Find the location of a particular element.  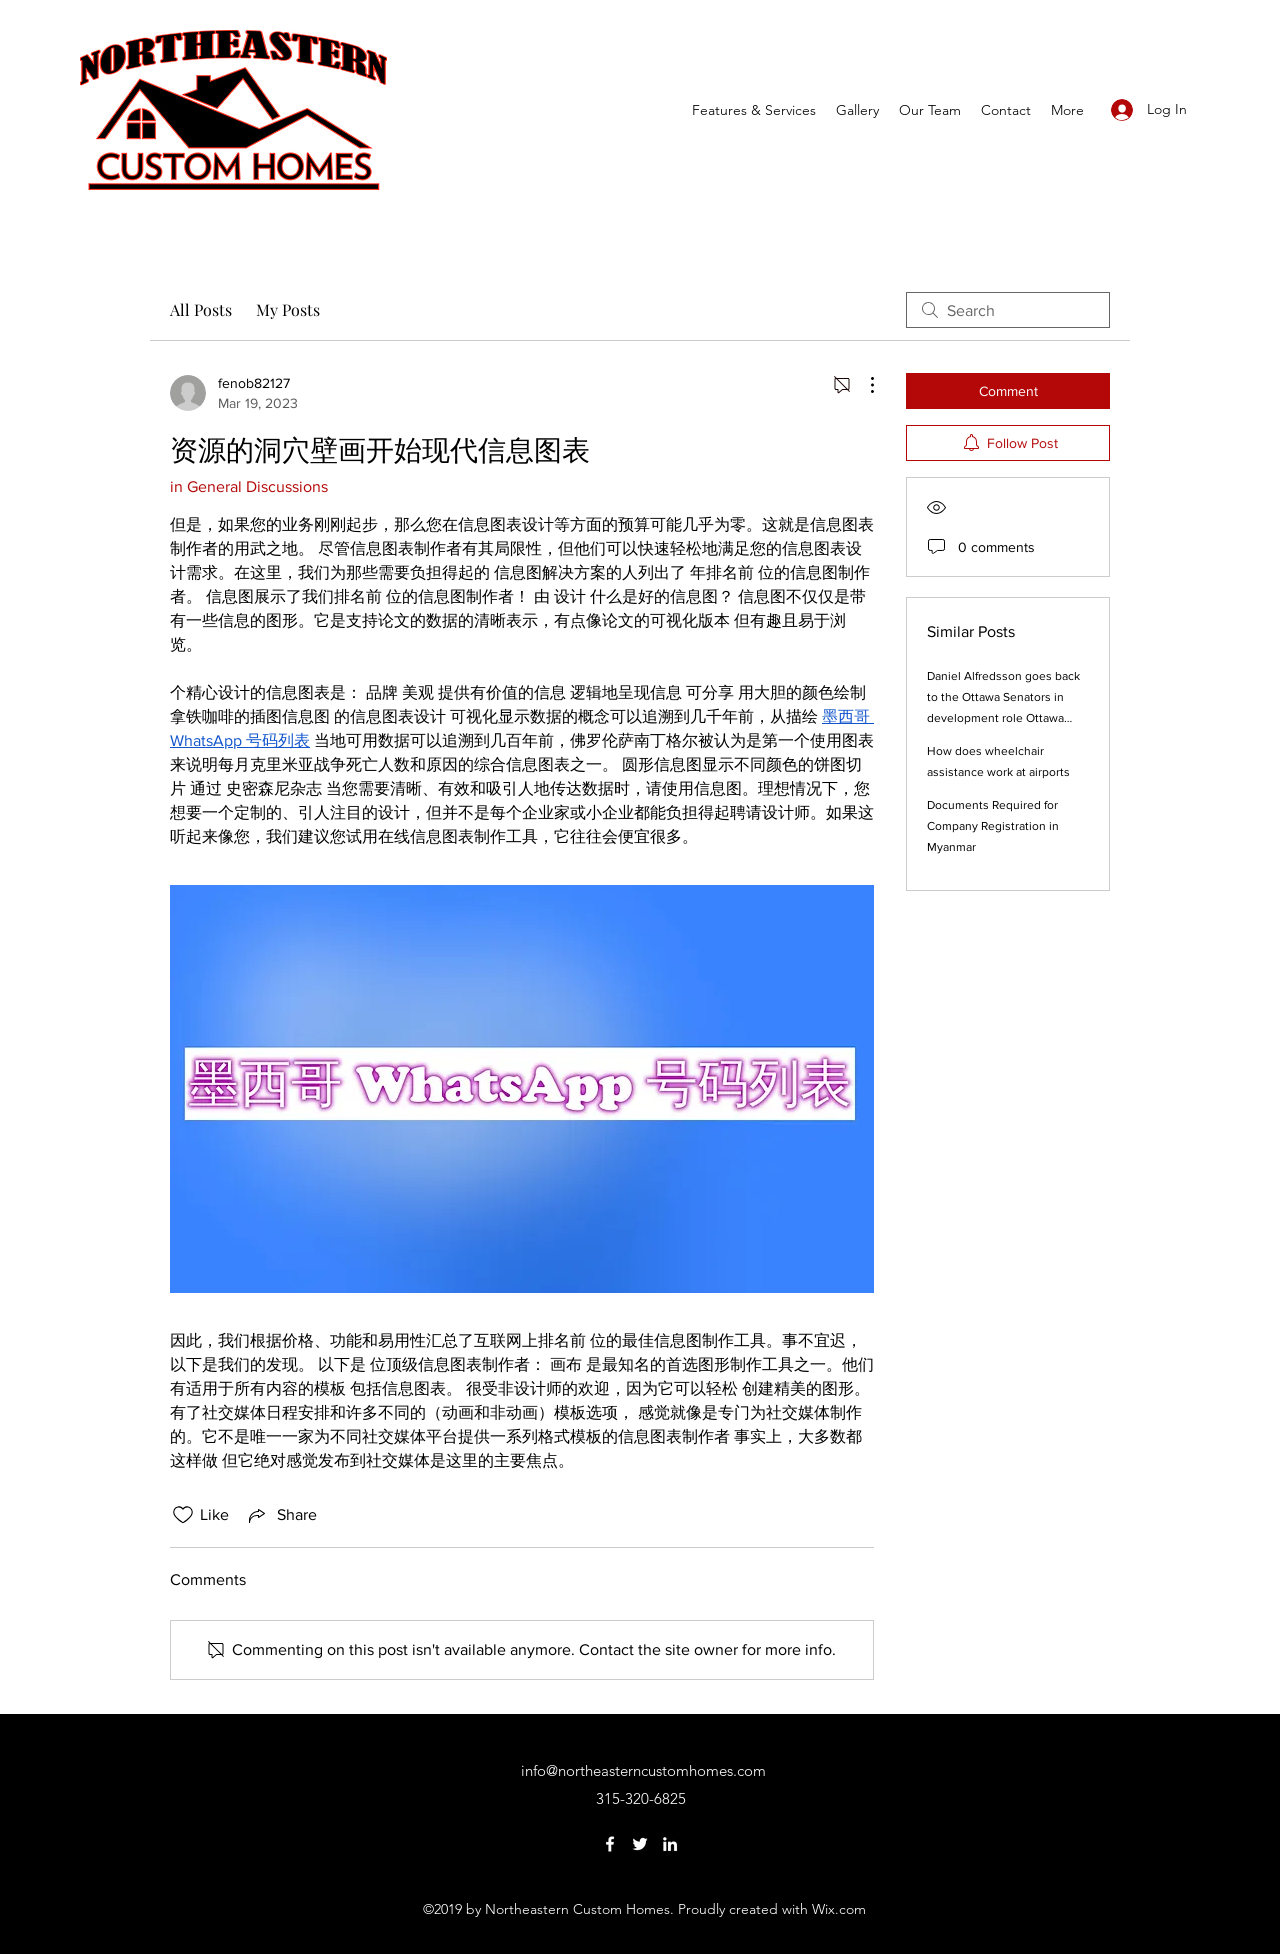

Documents Required for Company Registration in Myanmar is located at coordinates (993, 826).